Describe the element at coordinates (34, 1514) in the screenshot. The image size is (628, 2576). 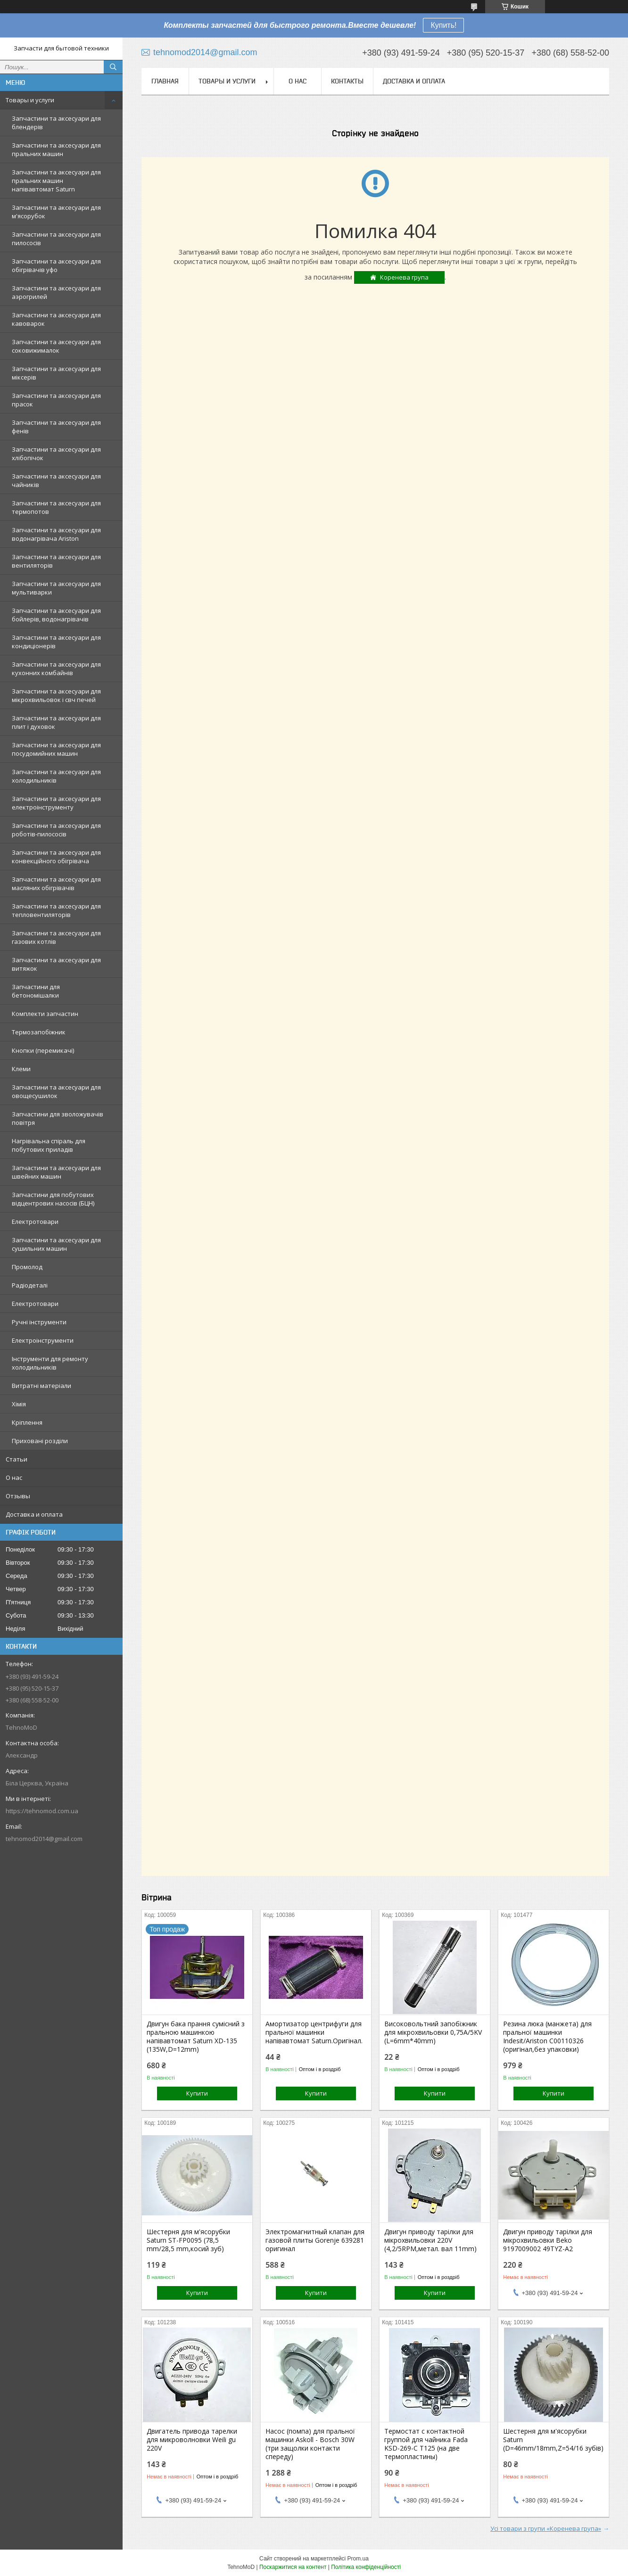
I see `Доставка и оплата` at that location.